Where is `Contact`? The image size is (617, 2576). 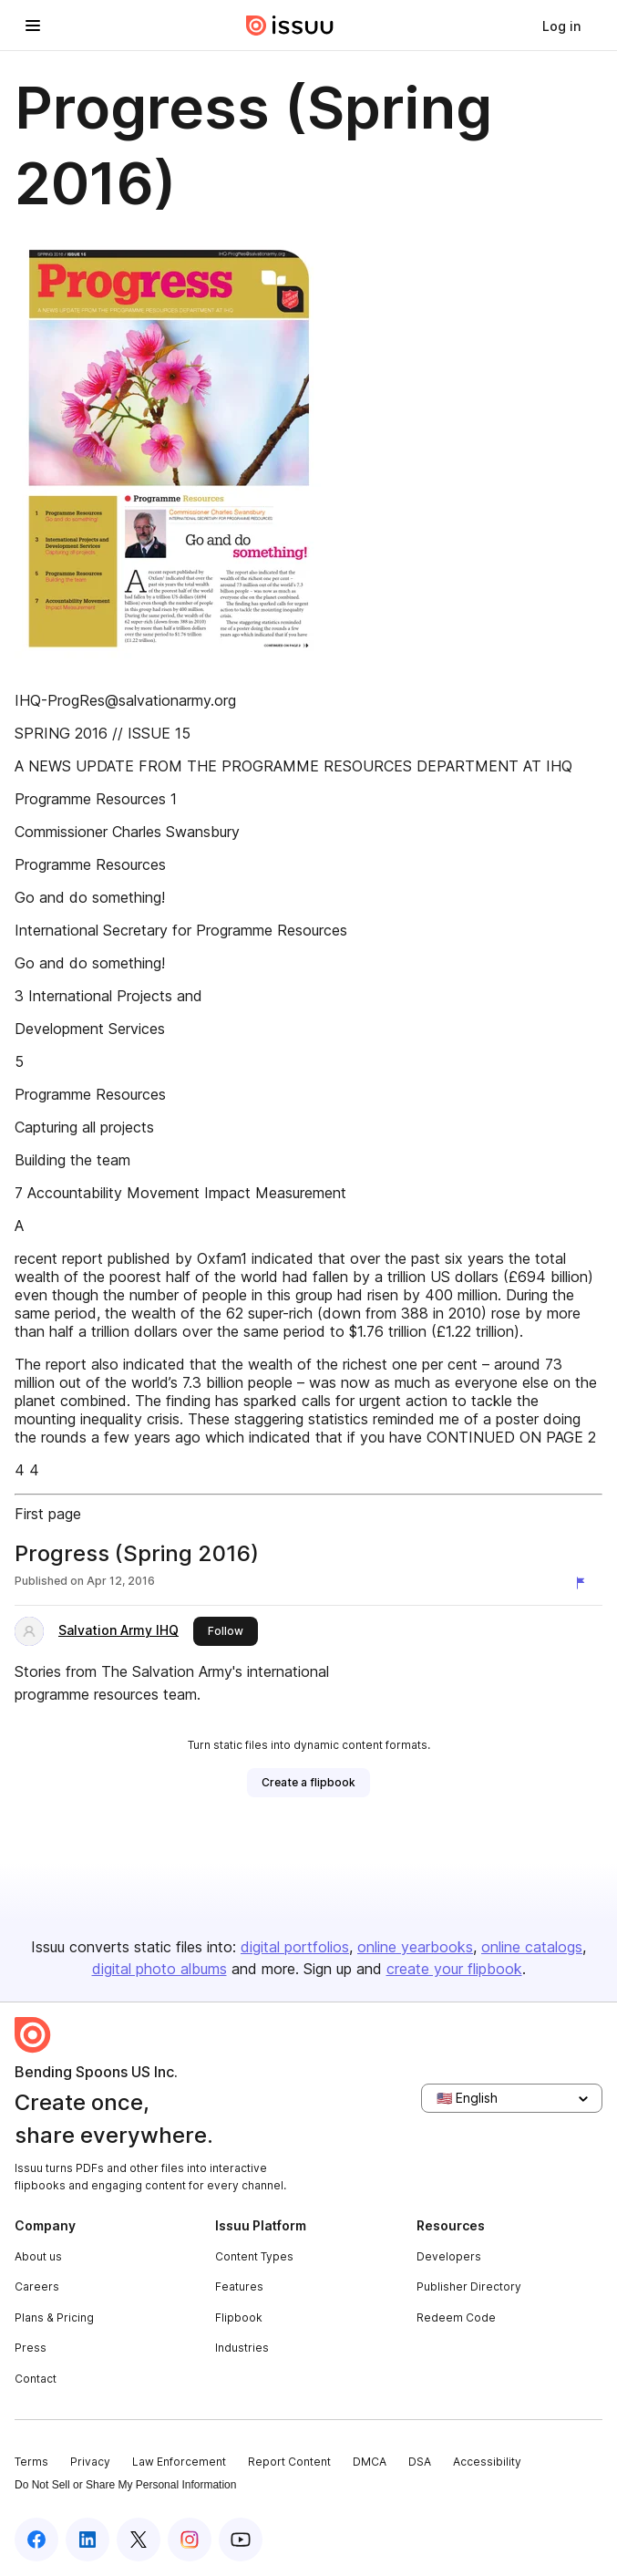 Contact is located at coordinates (36, 2378).